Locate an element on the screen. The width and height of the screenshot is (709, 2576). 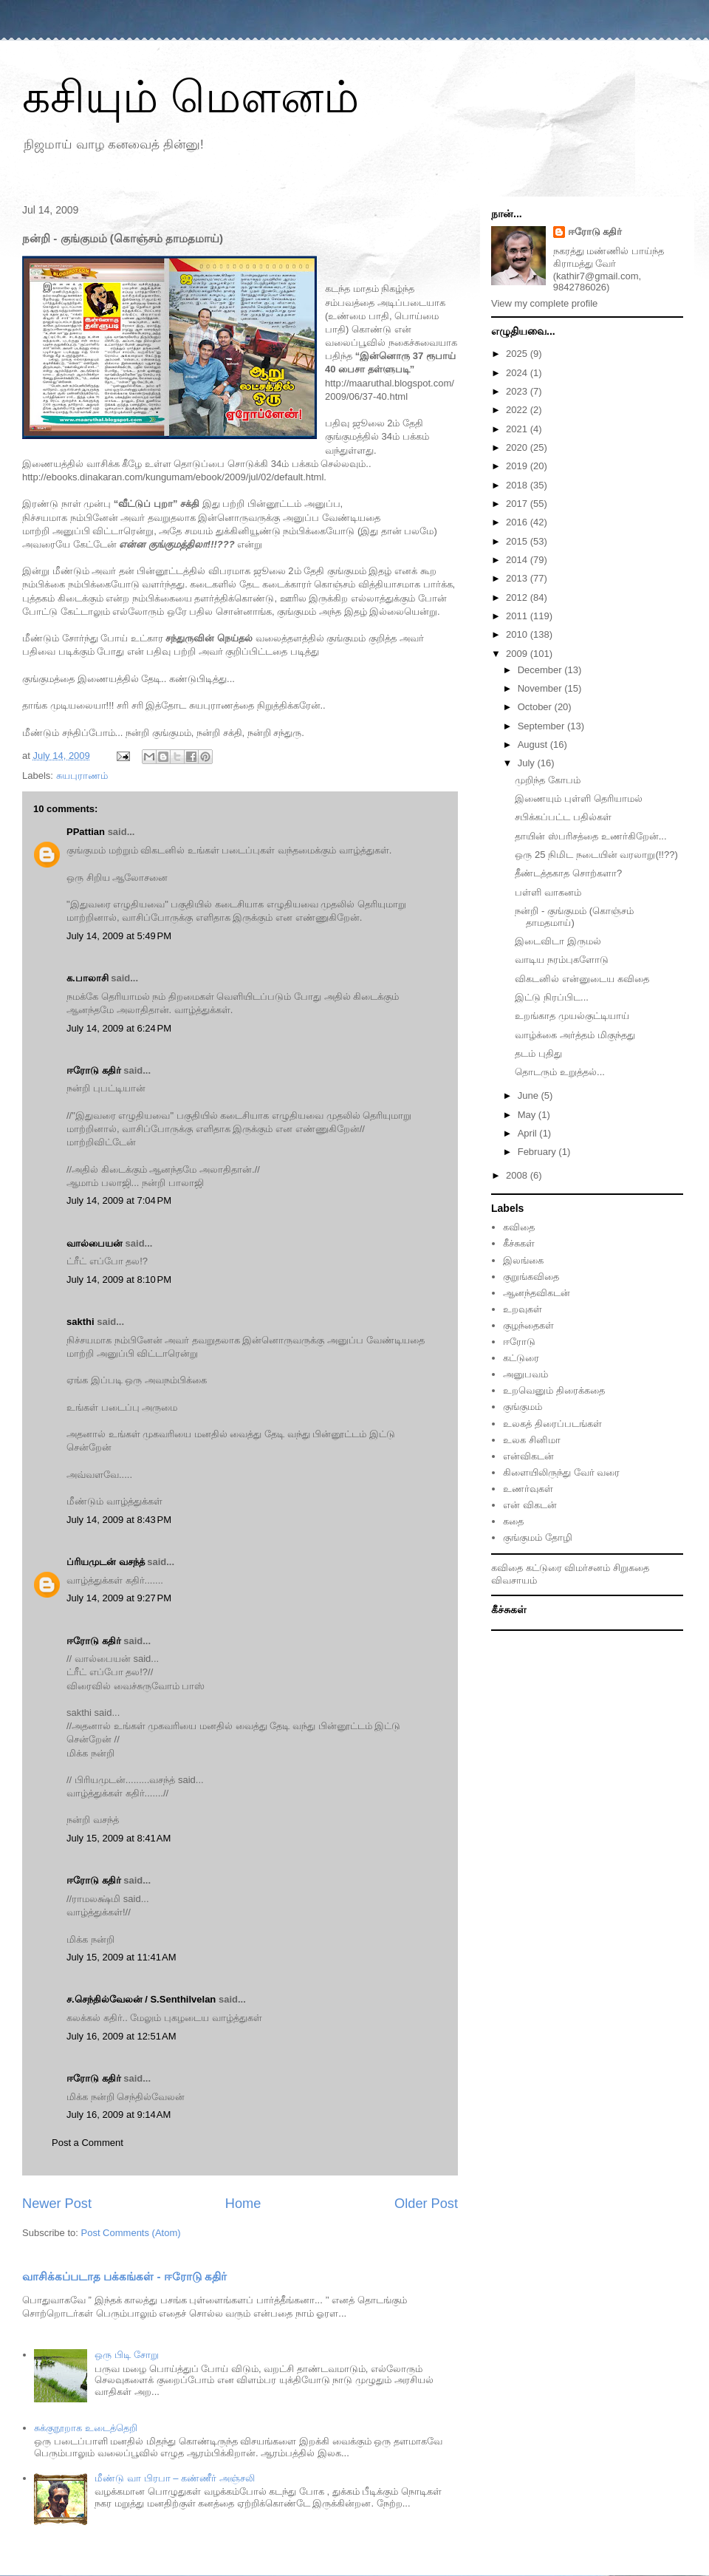
May is located at coordinates (528, 1114).